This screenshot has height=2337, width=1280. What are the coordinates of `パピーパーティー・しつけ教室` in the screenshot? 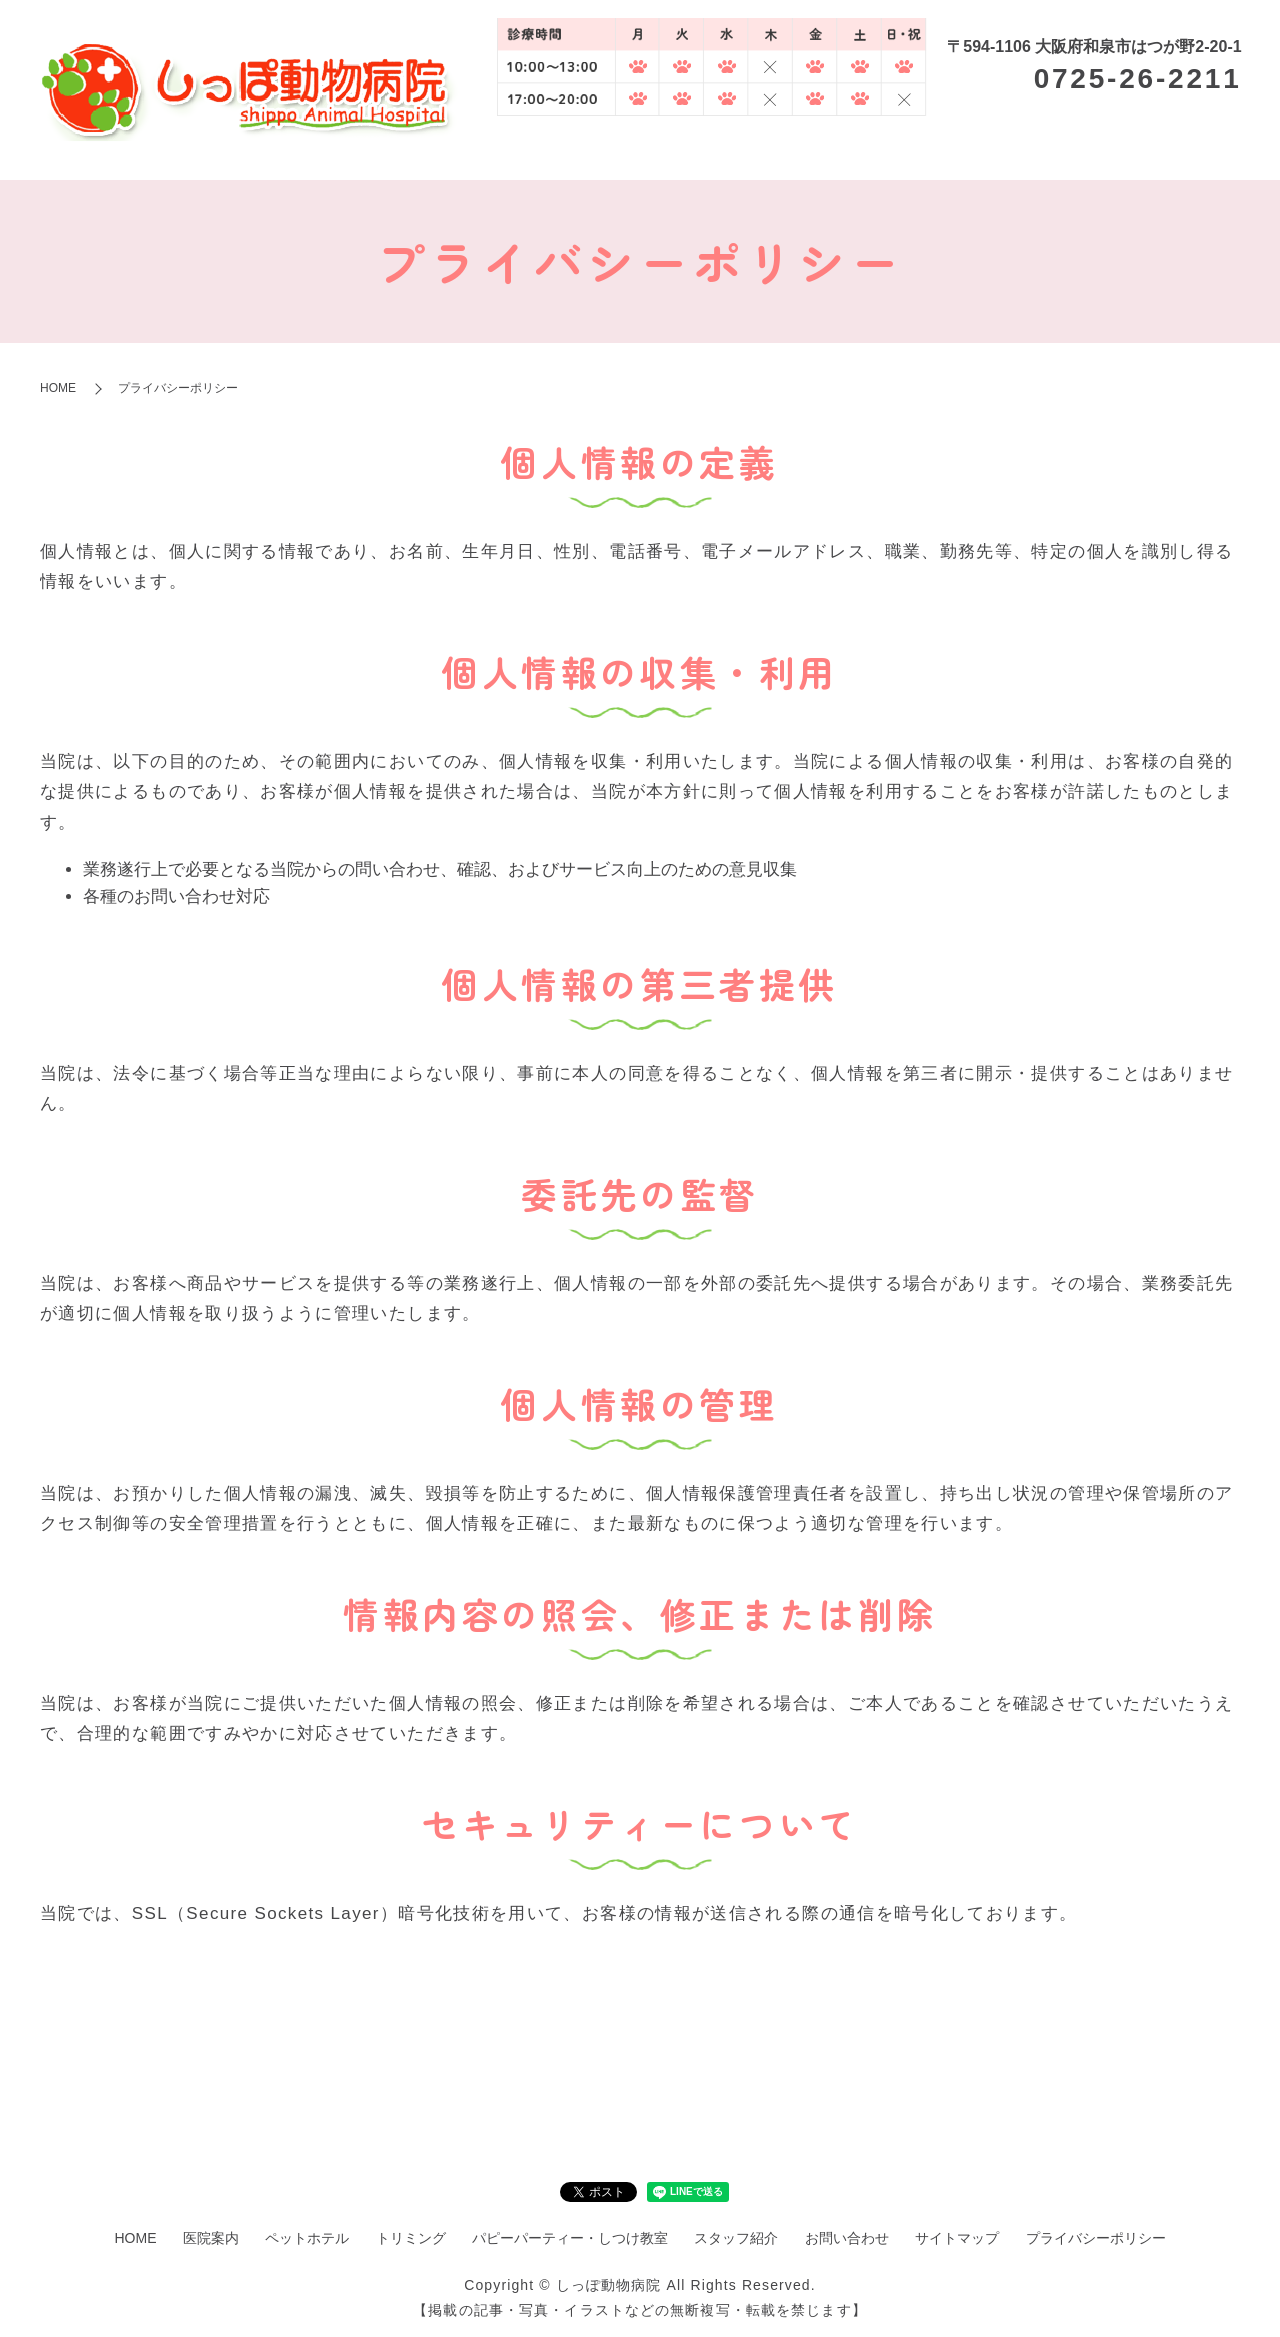 It's located at (1021, 150).